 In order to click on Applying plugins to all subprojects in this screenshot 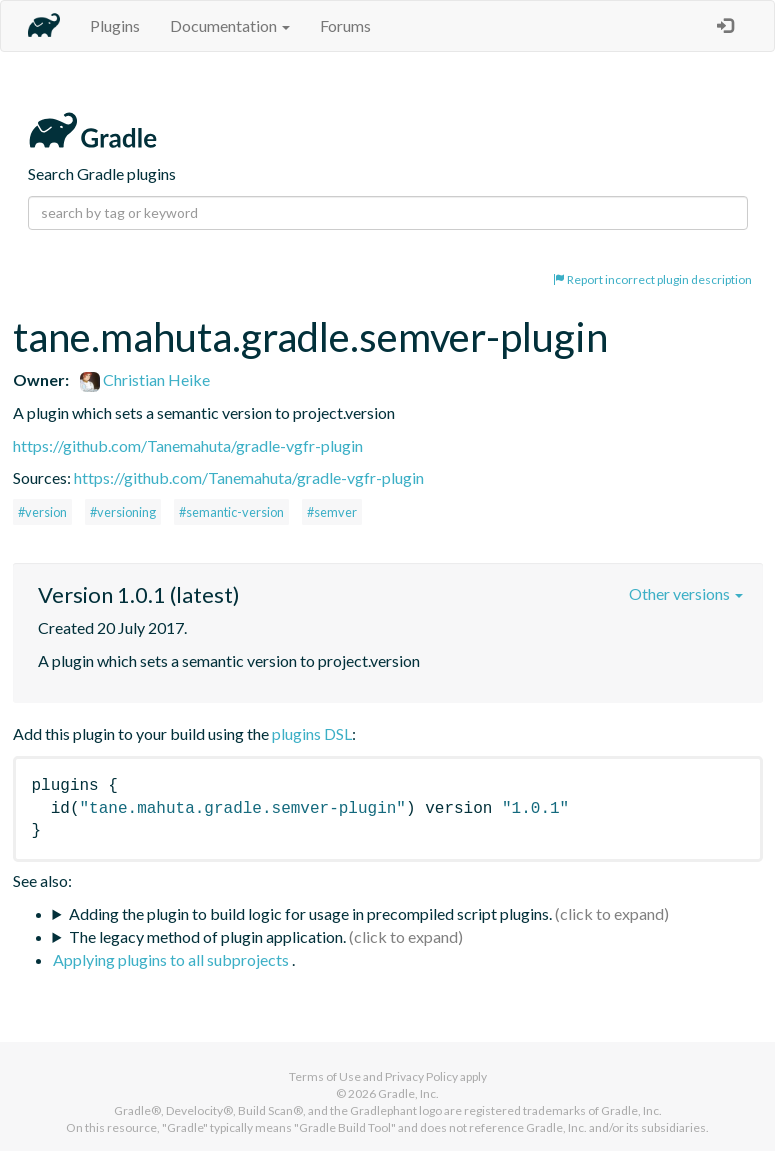, I will do `click(172, 959)`.